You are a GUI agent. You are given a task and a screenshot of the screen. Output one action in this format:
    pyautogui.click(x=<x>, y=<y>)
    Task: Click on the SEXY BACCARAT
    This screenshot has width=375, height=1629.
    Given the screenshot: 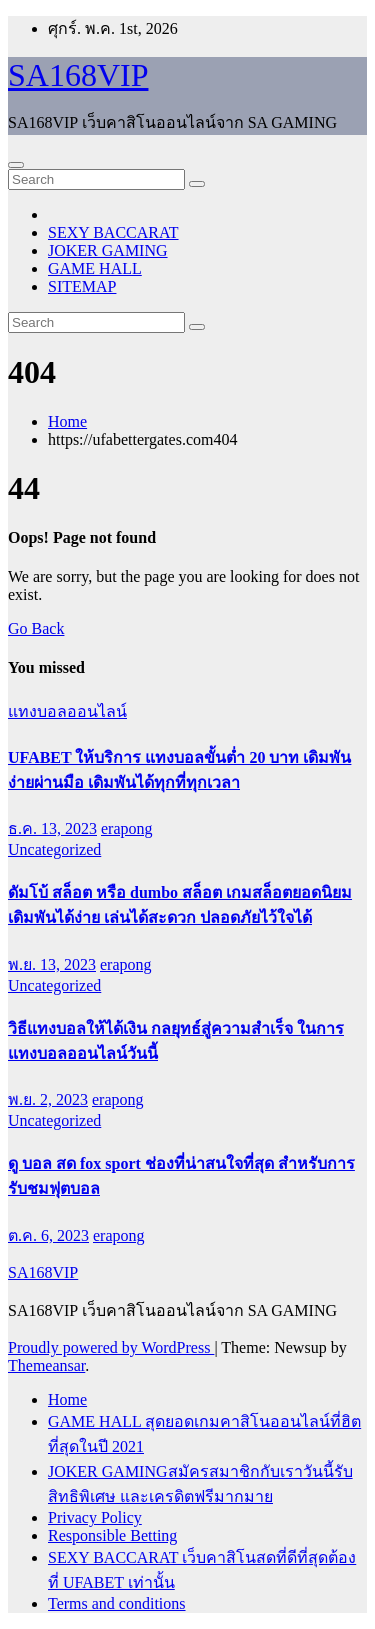 What is the action you would take?
    pyautogui.click(x=113, y=232)
    